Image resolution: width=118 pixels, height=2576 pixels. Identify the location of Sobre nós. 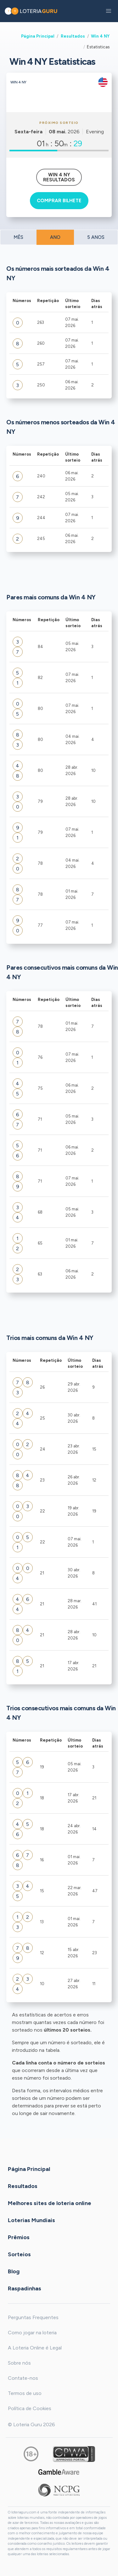
(19, 2363).